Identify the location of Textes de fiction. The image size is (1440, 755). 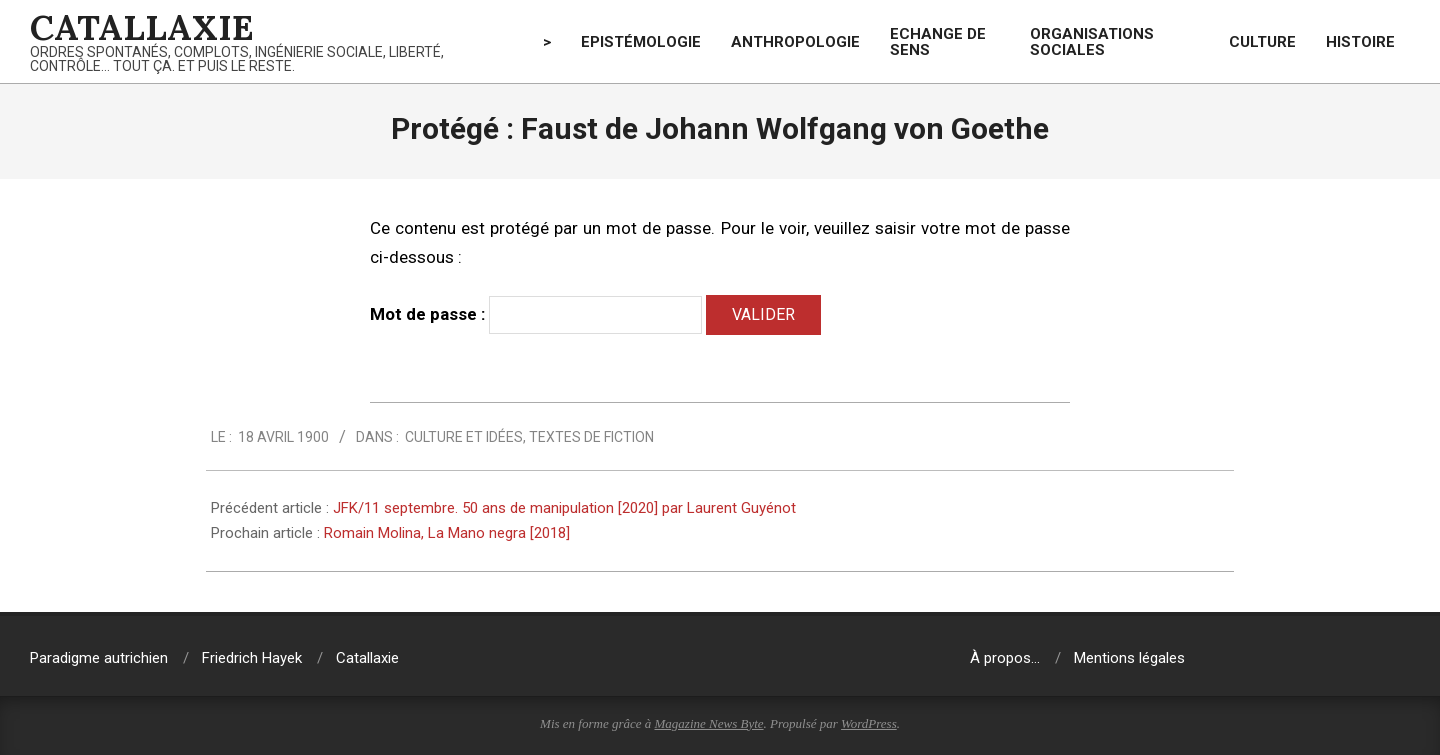
(591, 437).